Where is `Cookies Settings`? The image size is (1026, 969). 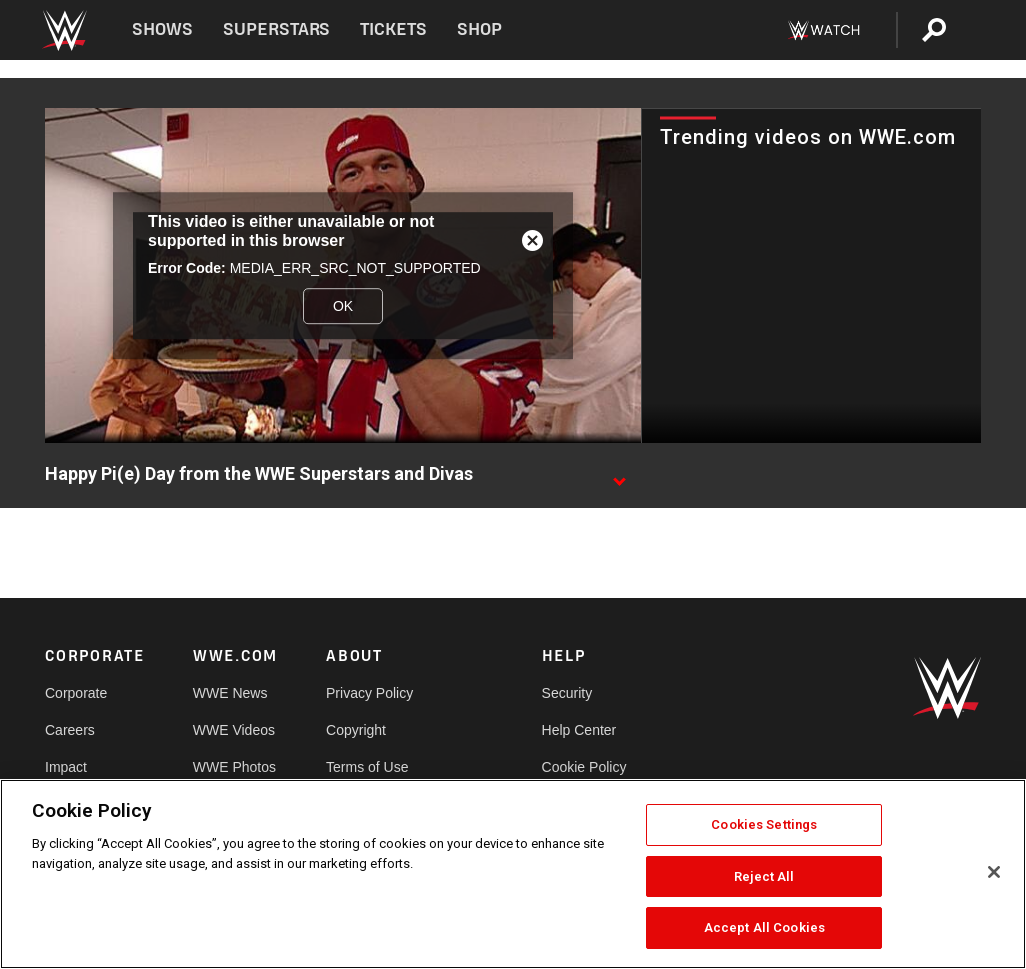 Cookies Settings is located at coordinates (764, 824).